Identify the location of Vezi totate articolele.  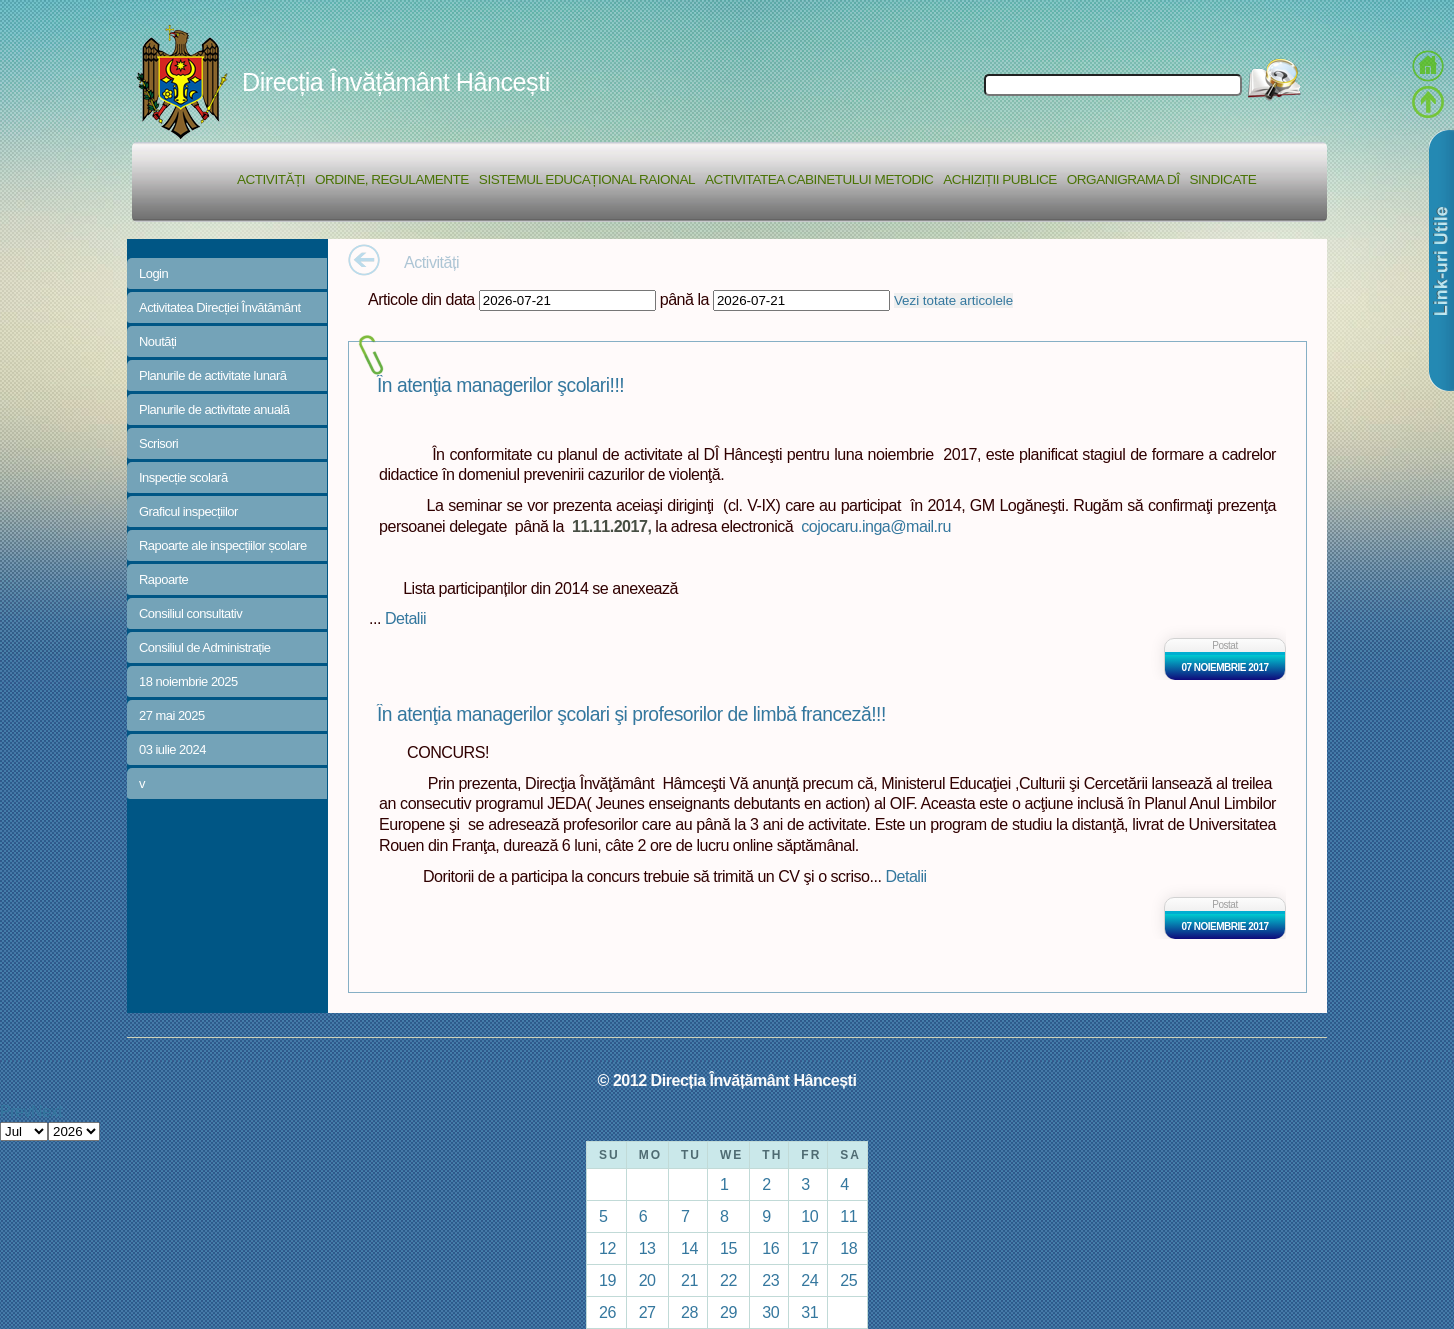
(953, 300).